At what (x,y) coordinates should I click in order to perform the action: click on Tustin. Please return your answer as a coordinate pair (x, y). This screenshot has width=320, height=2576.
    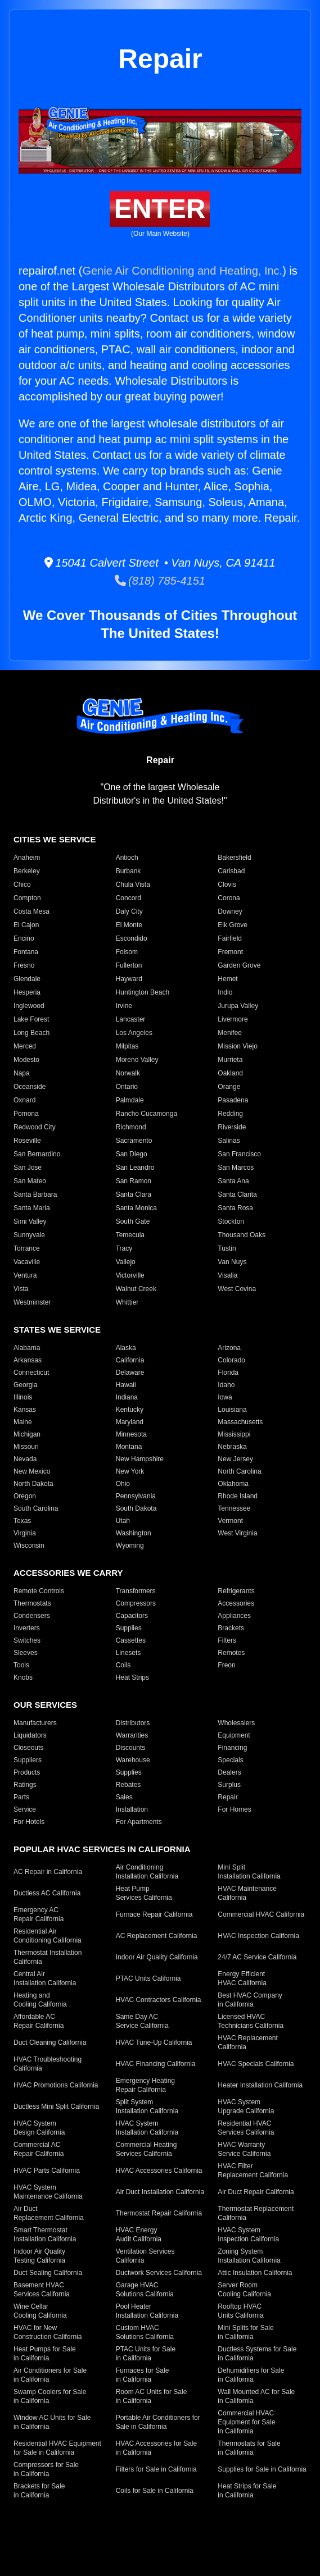
    Looking at the image, I should click on (227, 1248).